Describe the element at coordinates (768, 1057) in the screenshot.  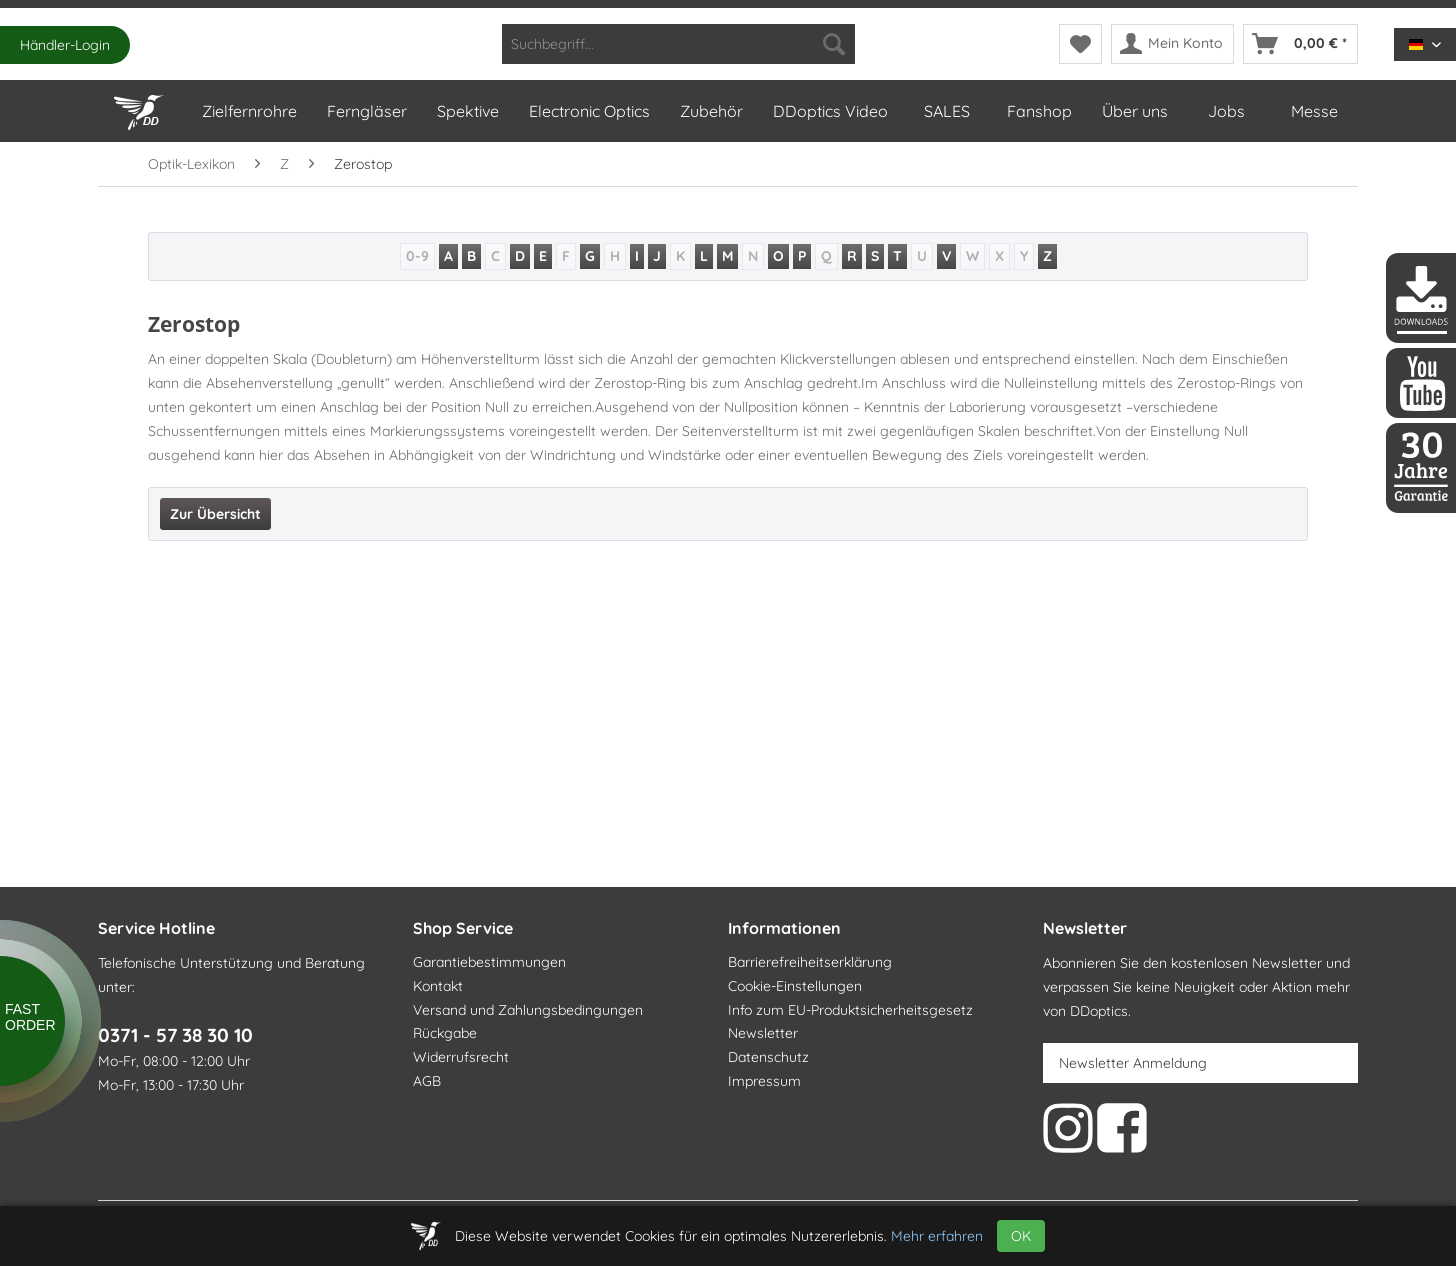
I see `Datenschutz` at that location.